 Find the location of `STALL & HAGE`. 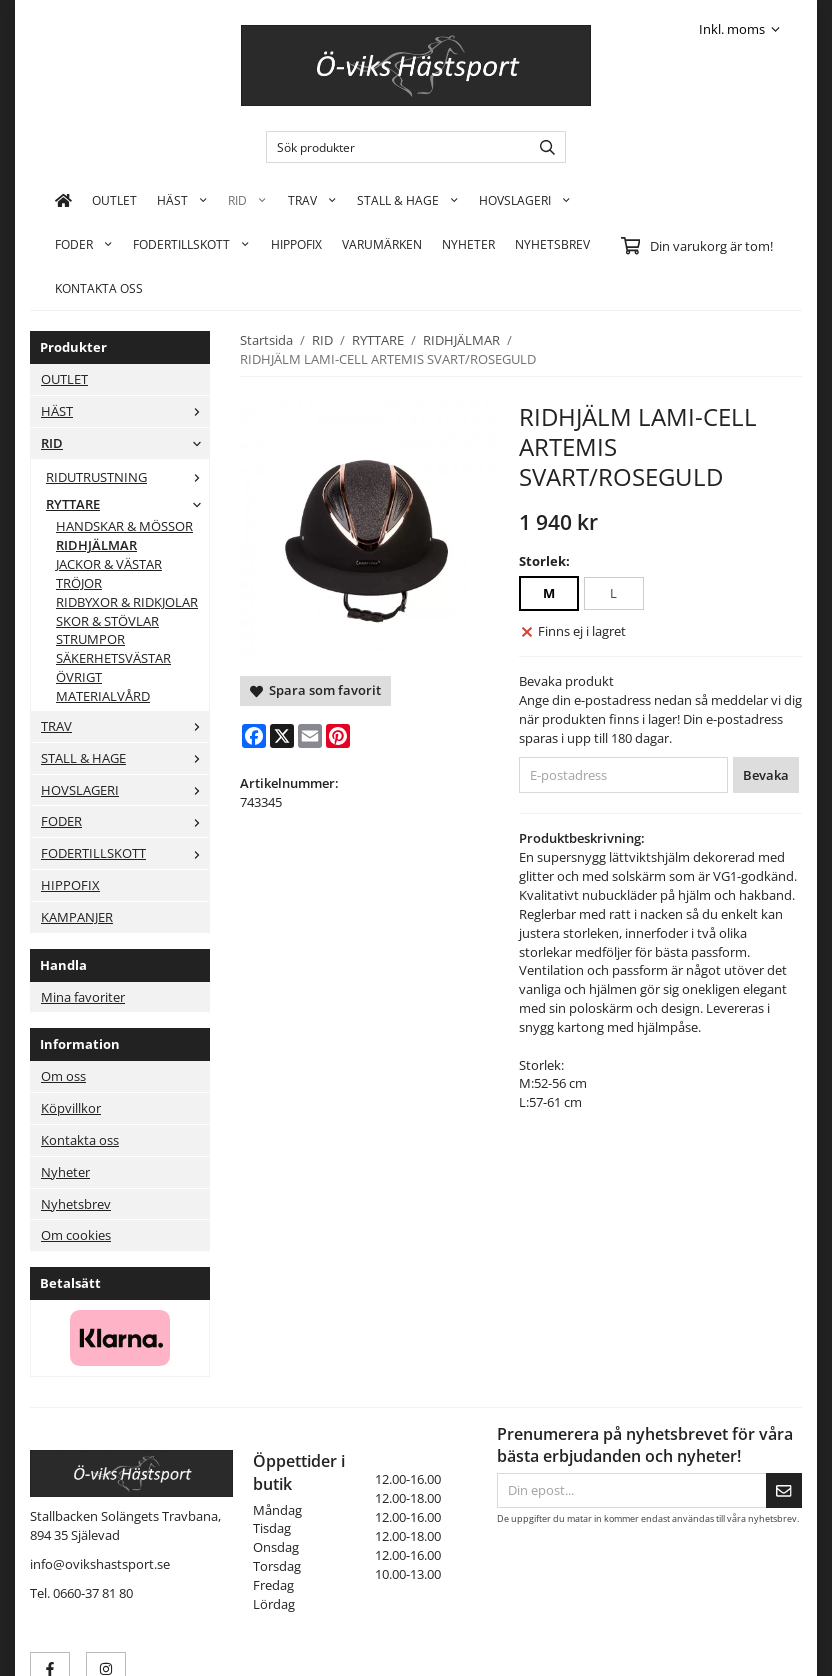

STALL & HAGE is located at coordinates (408, 200).